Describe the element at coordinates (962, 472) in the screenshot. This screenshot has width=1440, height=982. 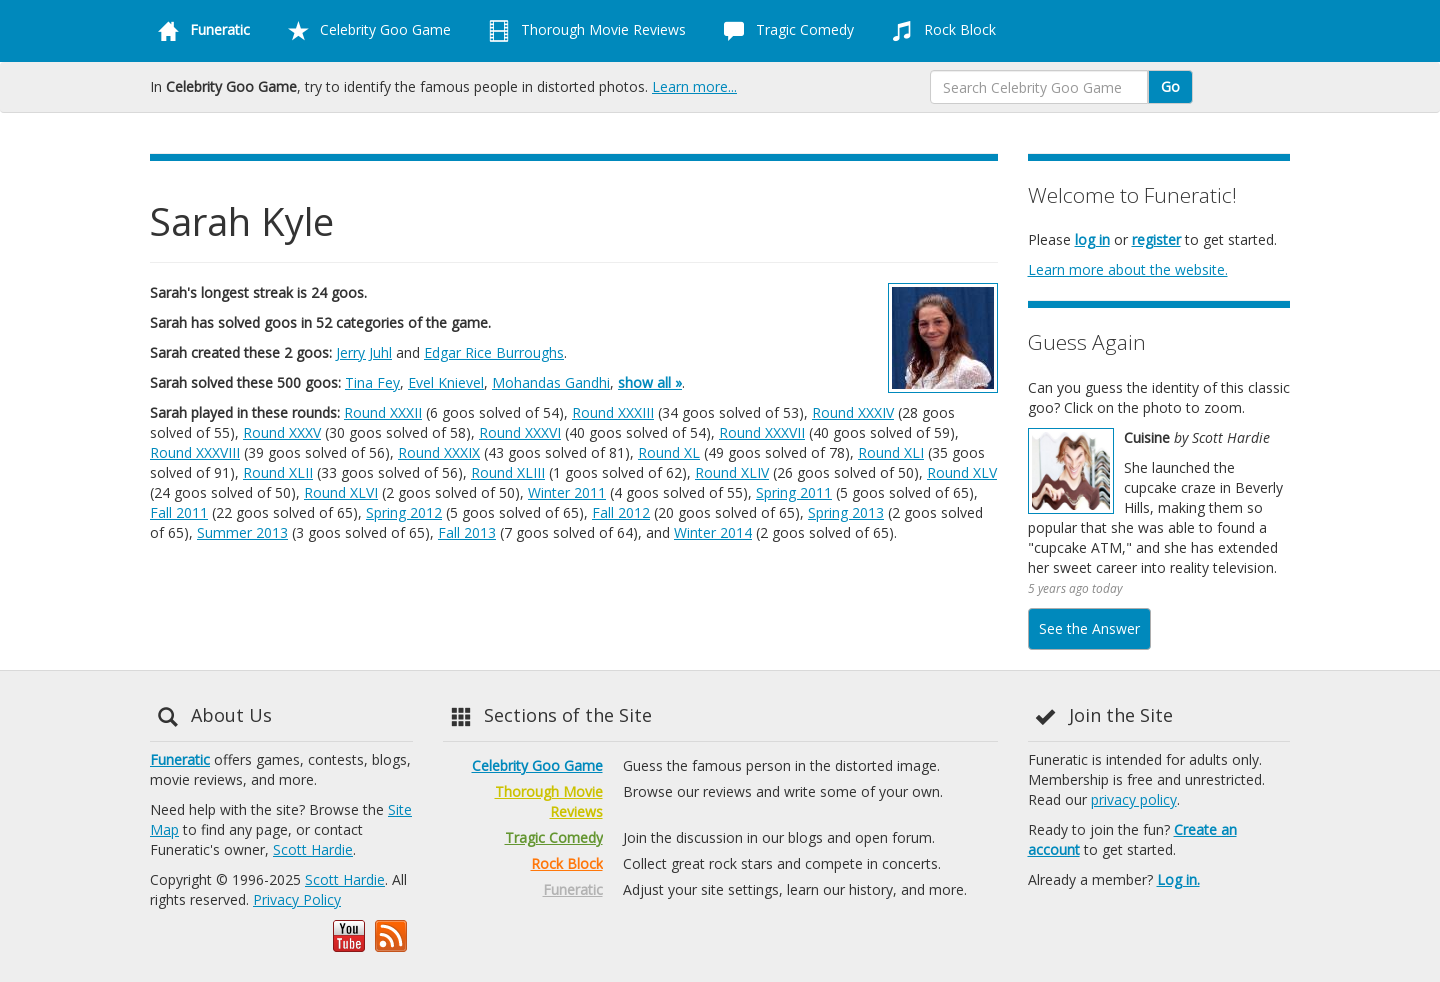
I see `Round XLV` at that location.